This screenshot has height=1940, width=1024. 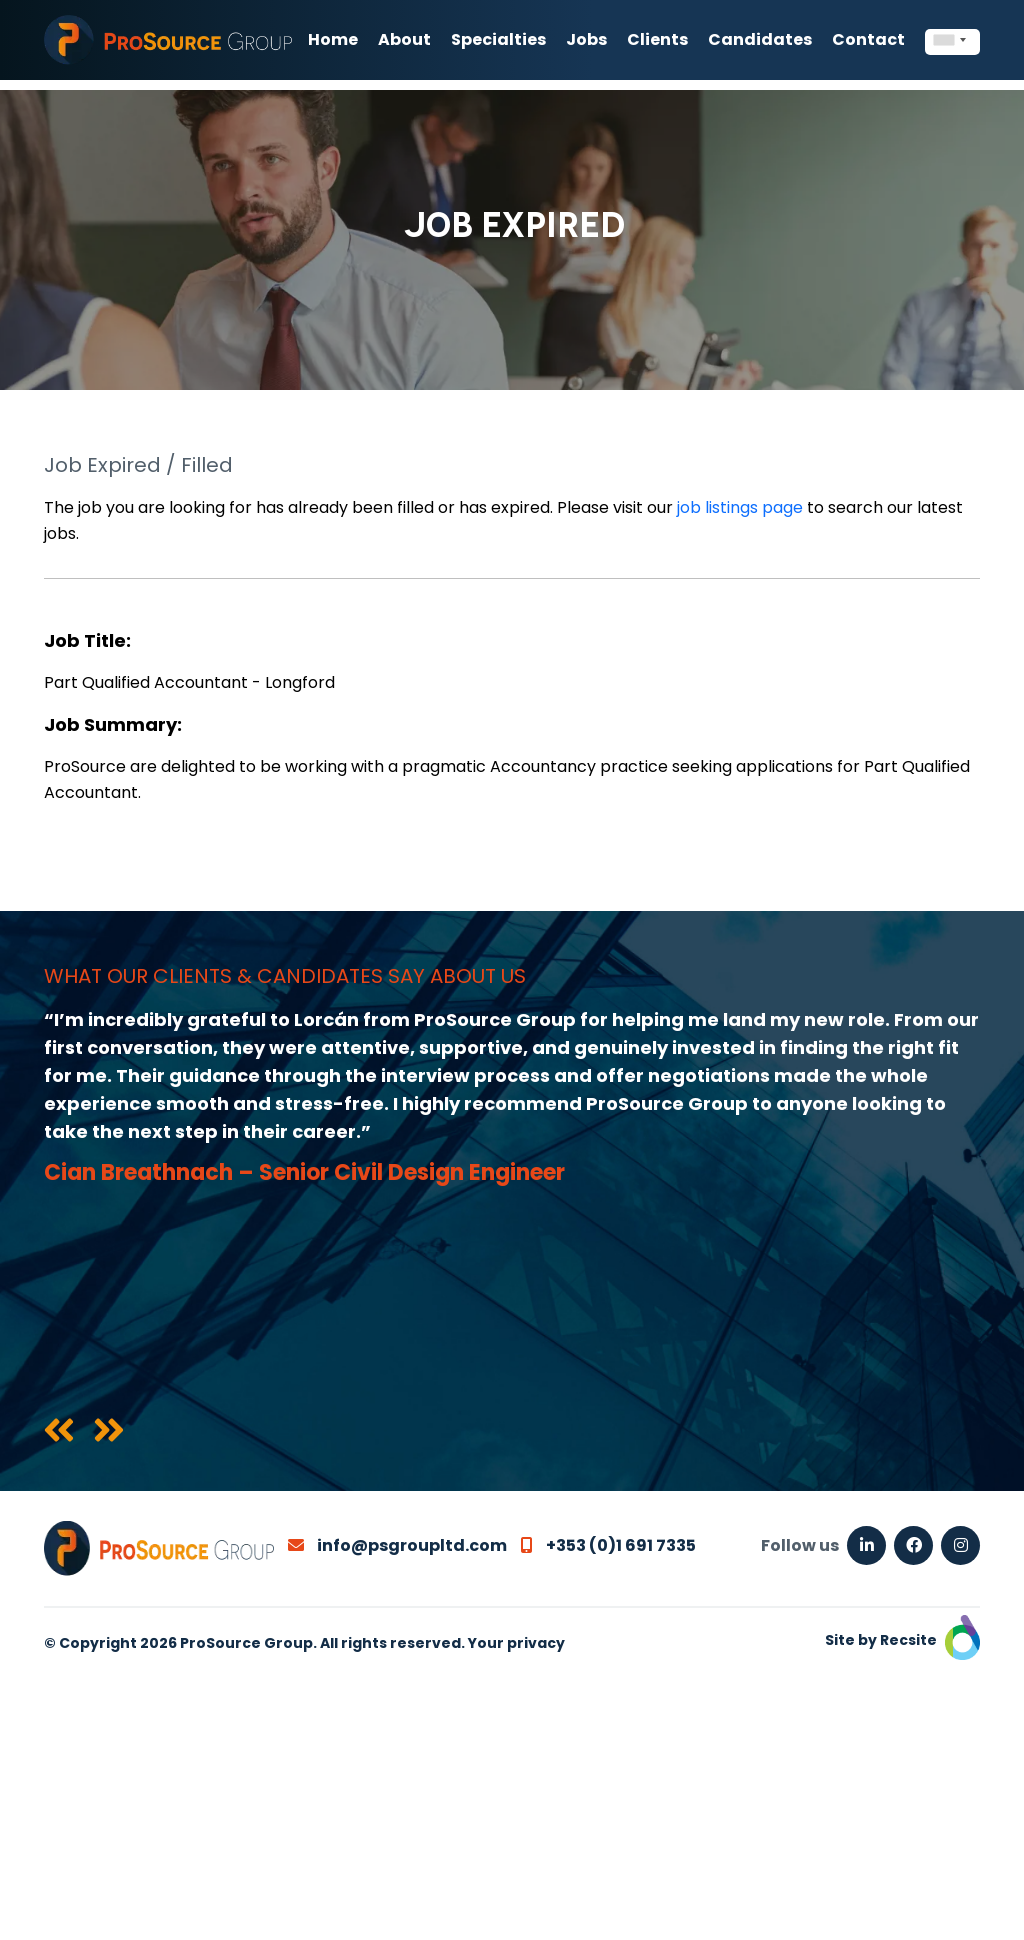 What do you see at coordinates (397, 1545) in the screenshot?
I see `info@psgroupltd.com` at bounding box center [397, 1545].